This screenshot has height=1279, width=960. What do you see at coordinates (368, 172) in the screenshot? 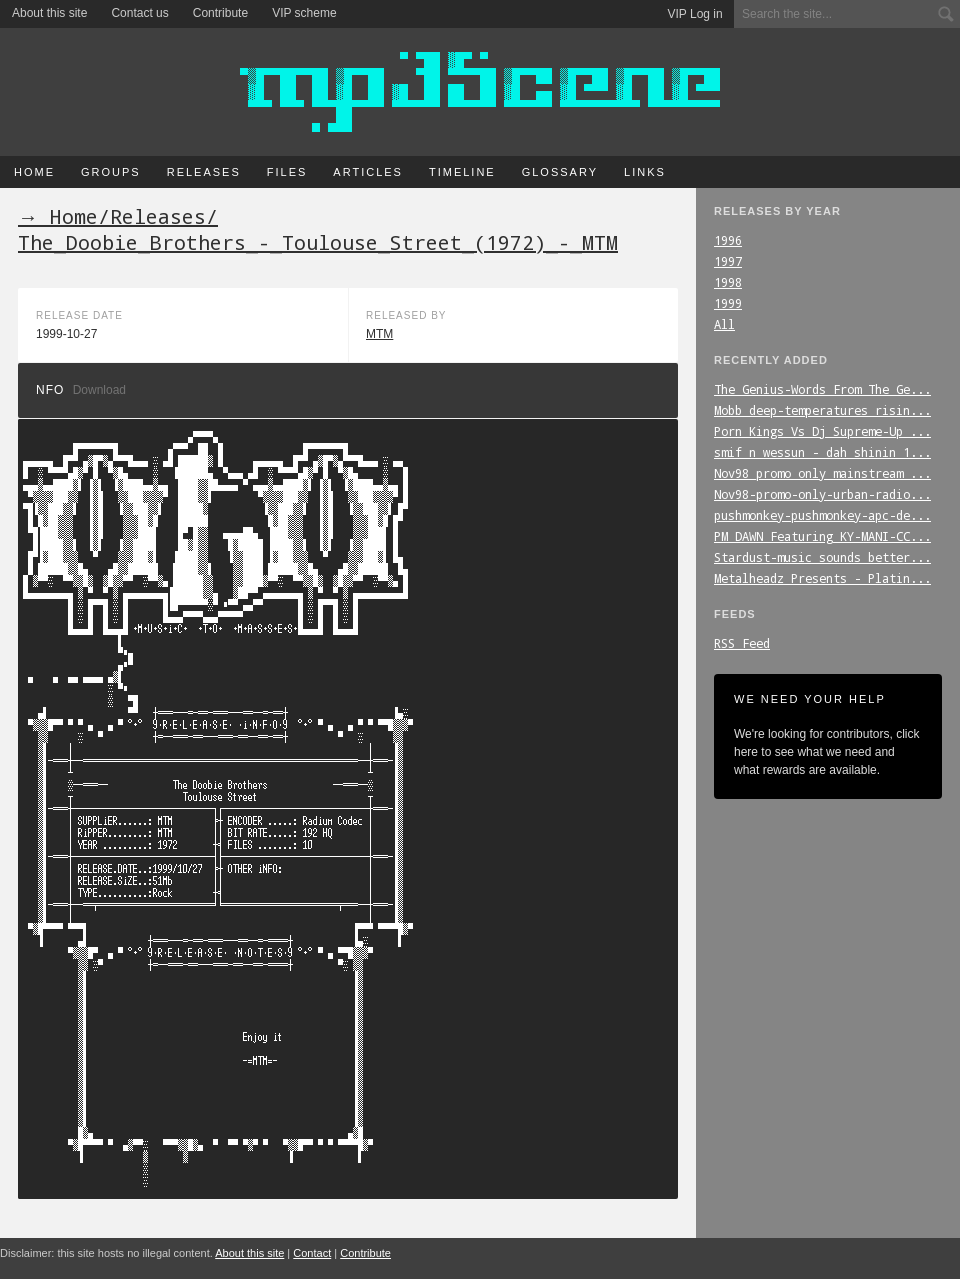
I see `Articles` at bounding box center [368, 172].